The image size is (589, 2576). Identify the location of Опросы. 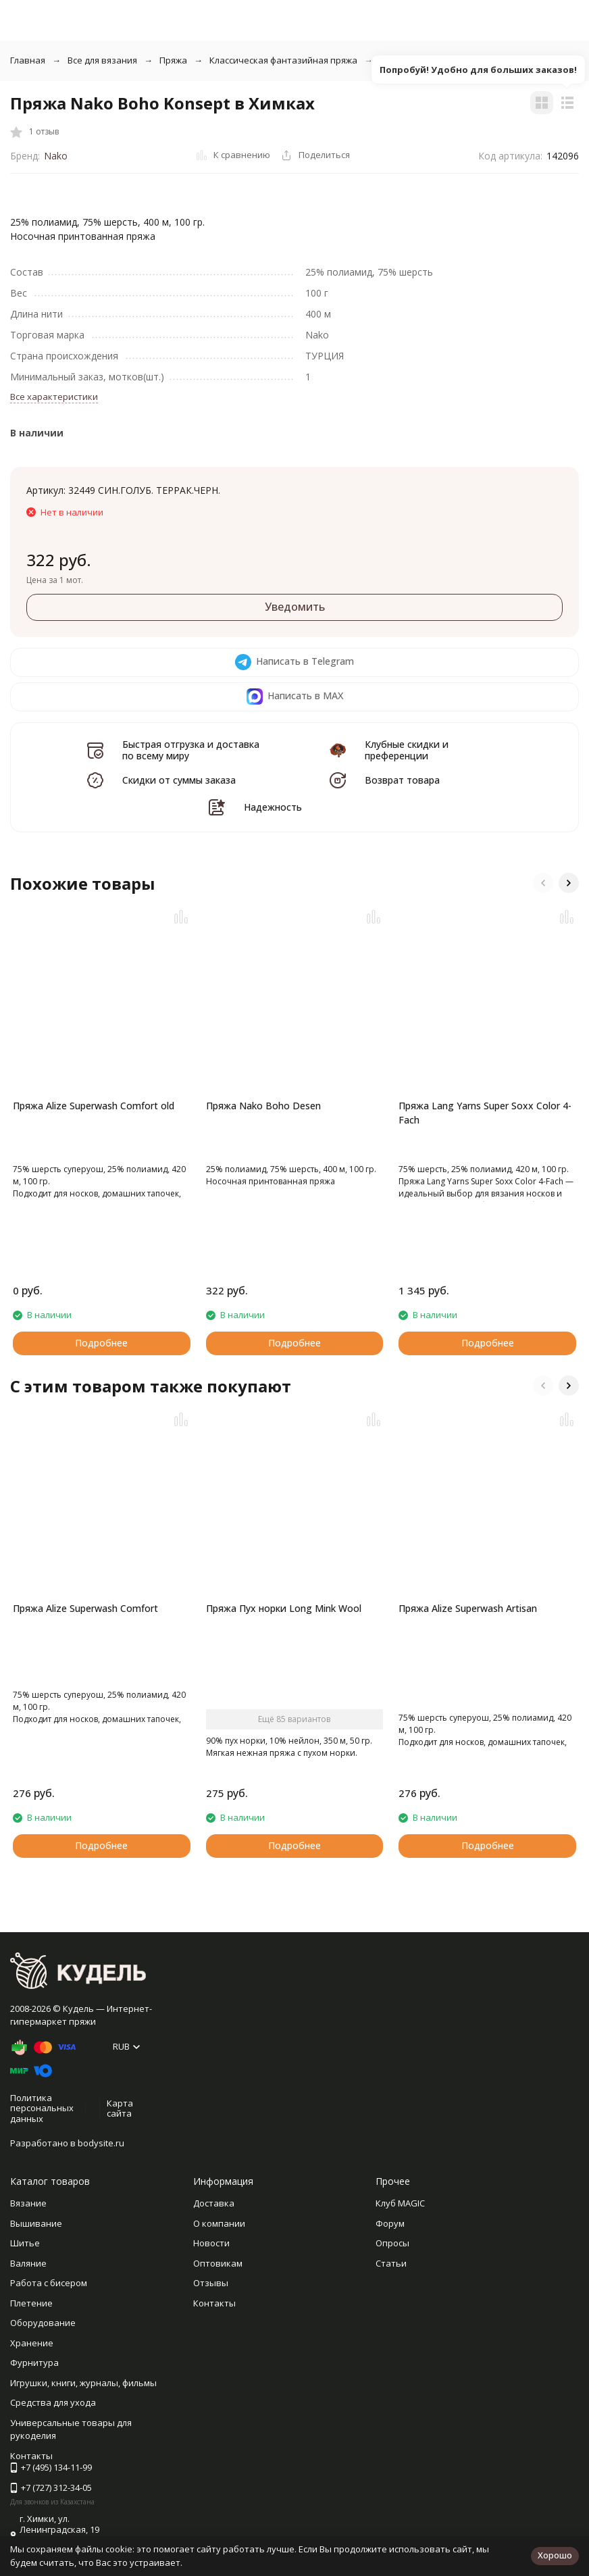
(392, 2243).